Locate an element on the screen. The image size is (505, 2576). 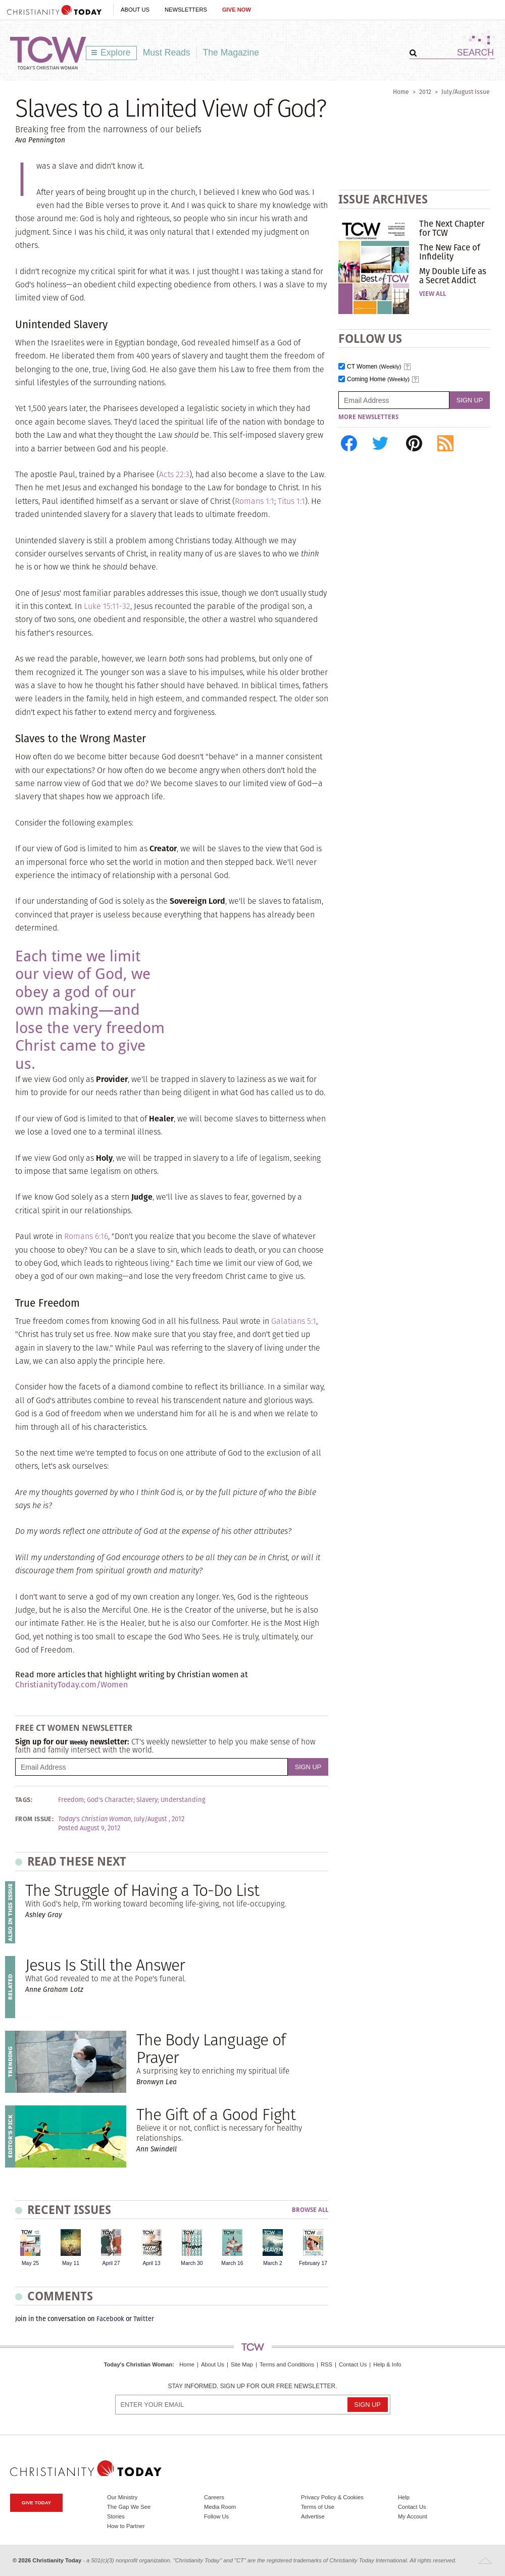
Jesus Is Still the Answer is located at coordinates (105, 1964).